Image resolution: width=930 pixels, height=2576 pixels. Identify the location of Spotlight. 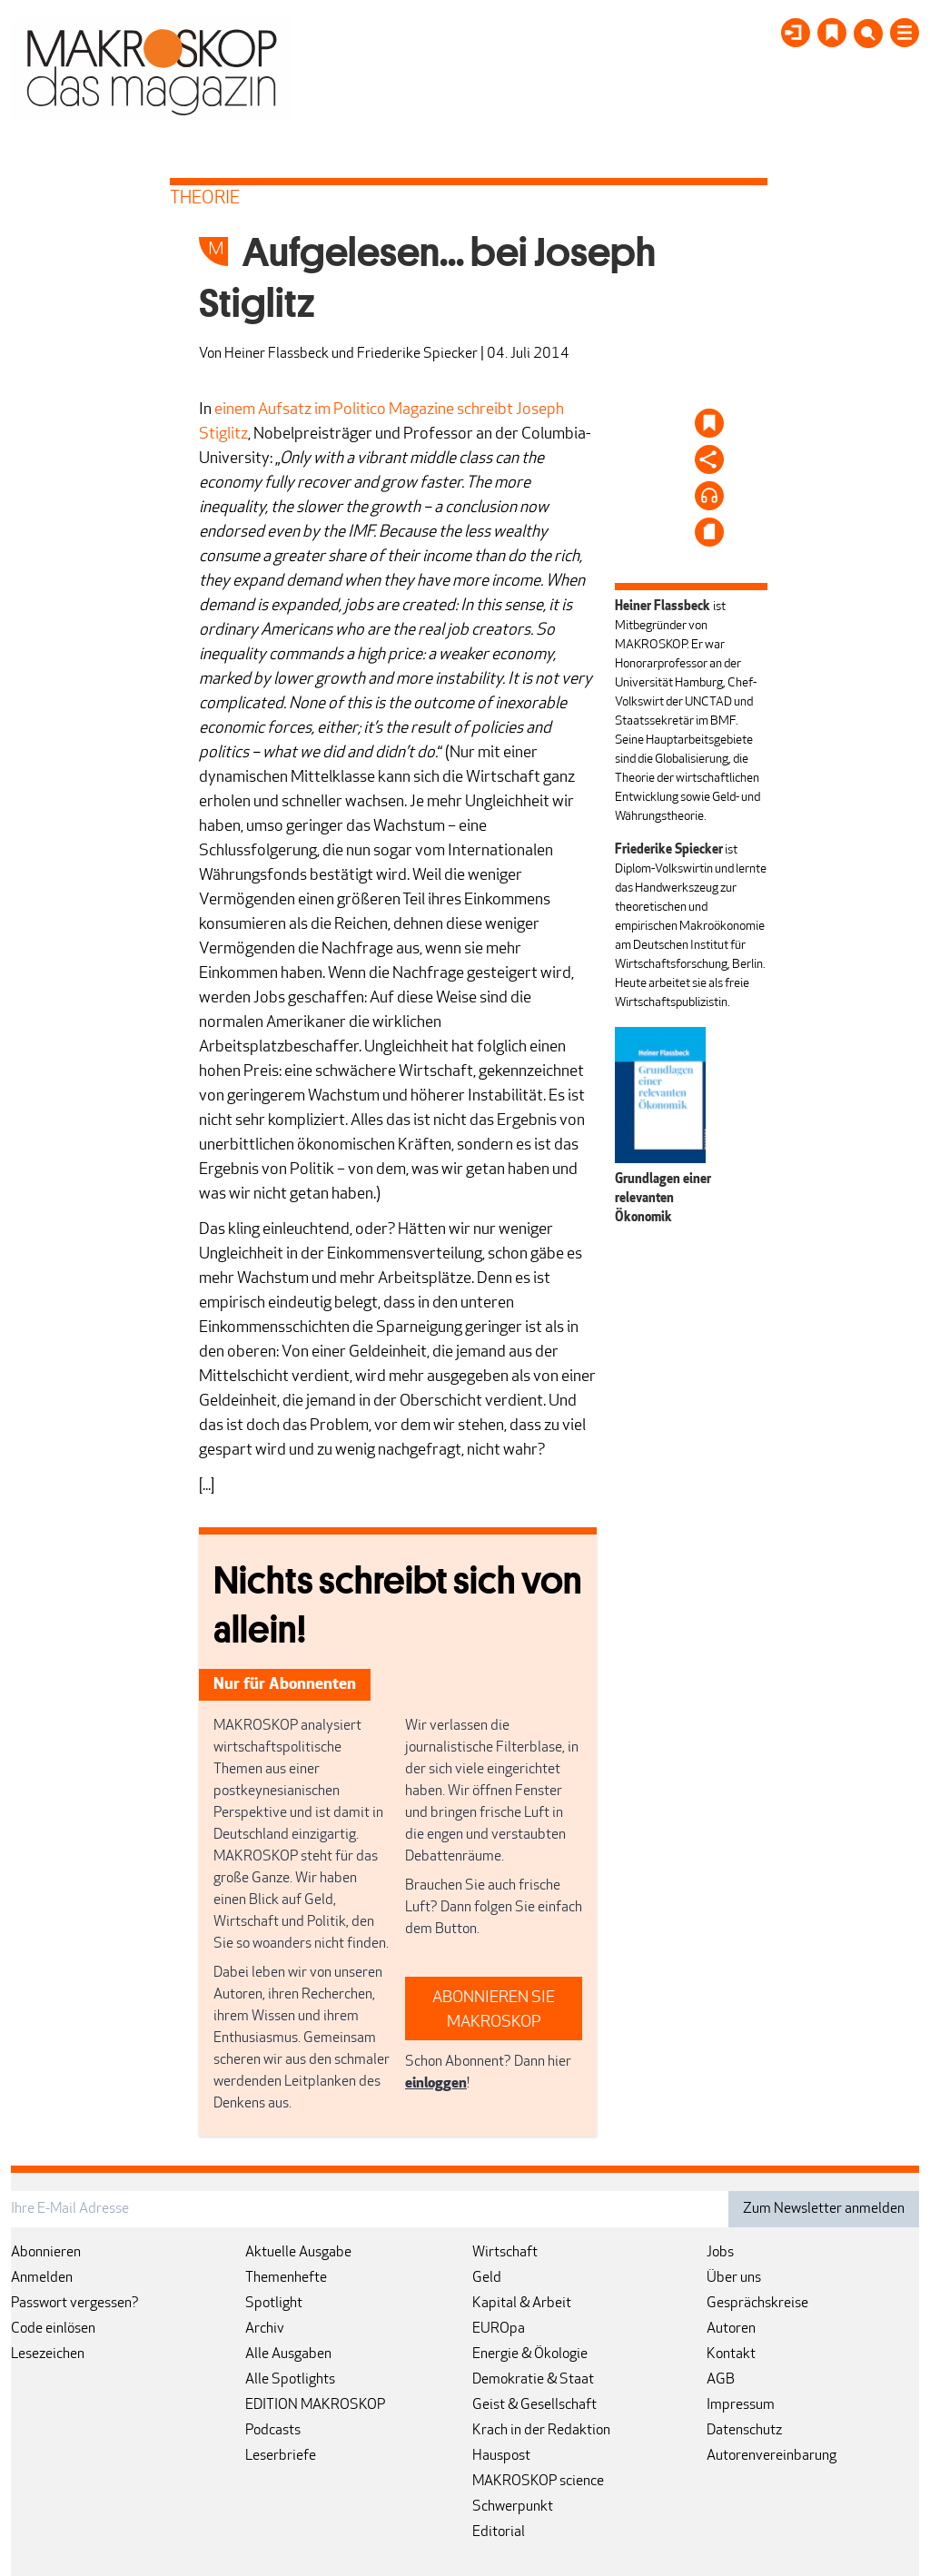
(273, 2303).